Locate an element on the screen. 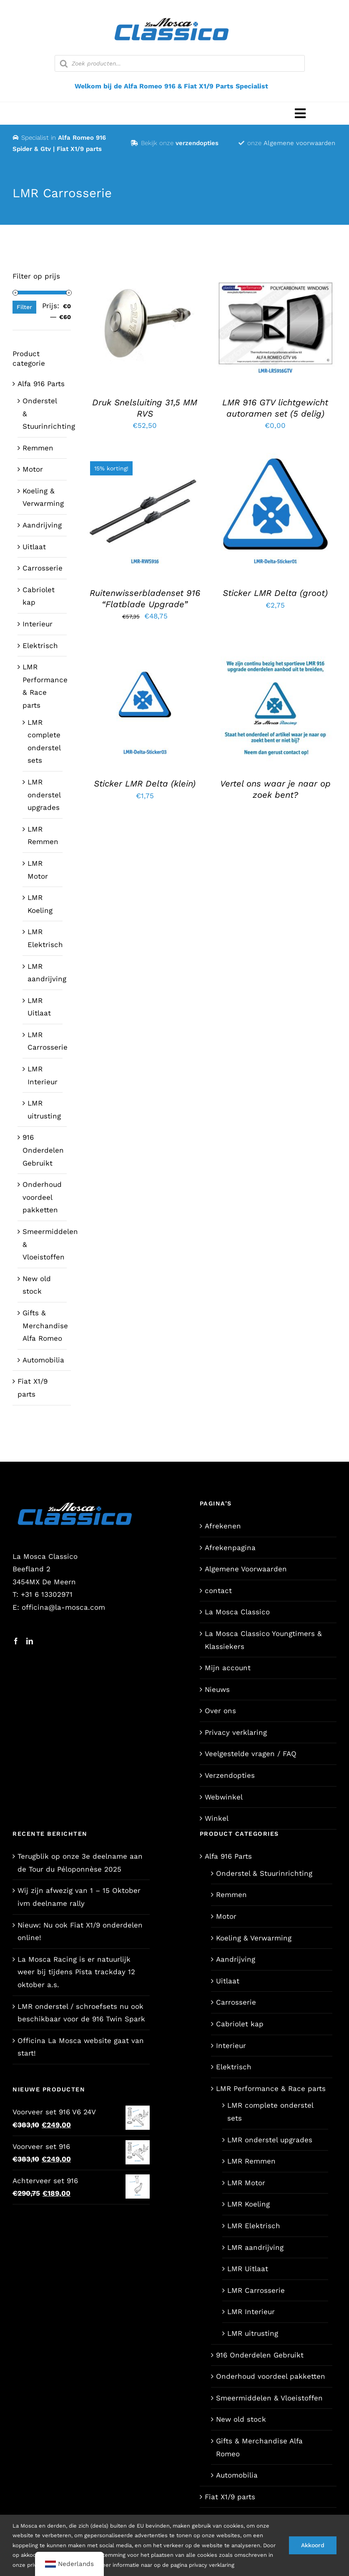 This screenshot has height=2576, width=349. [Open zoeken in de mobiele overlay] is located at coordinates (180, 63).